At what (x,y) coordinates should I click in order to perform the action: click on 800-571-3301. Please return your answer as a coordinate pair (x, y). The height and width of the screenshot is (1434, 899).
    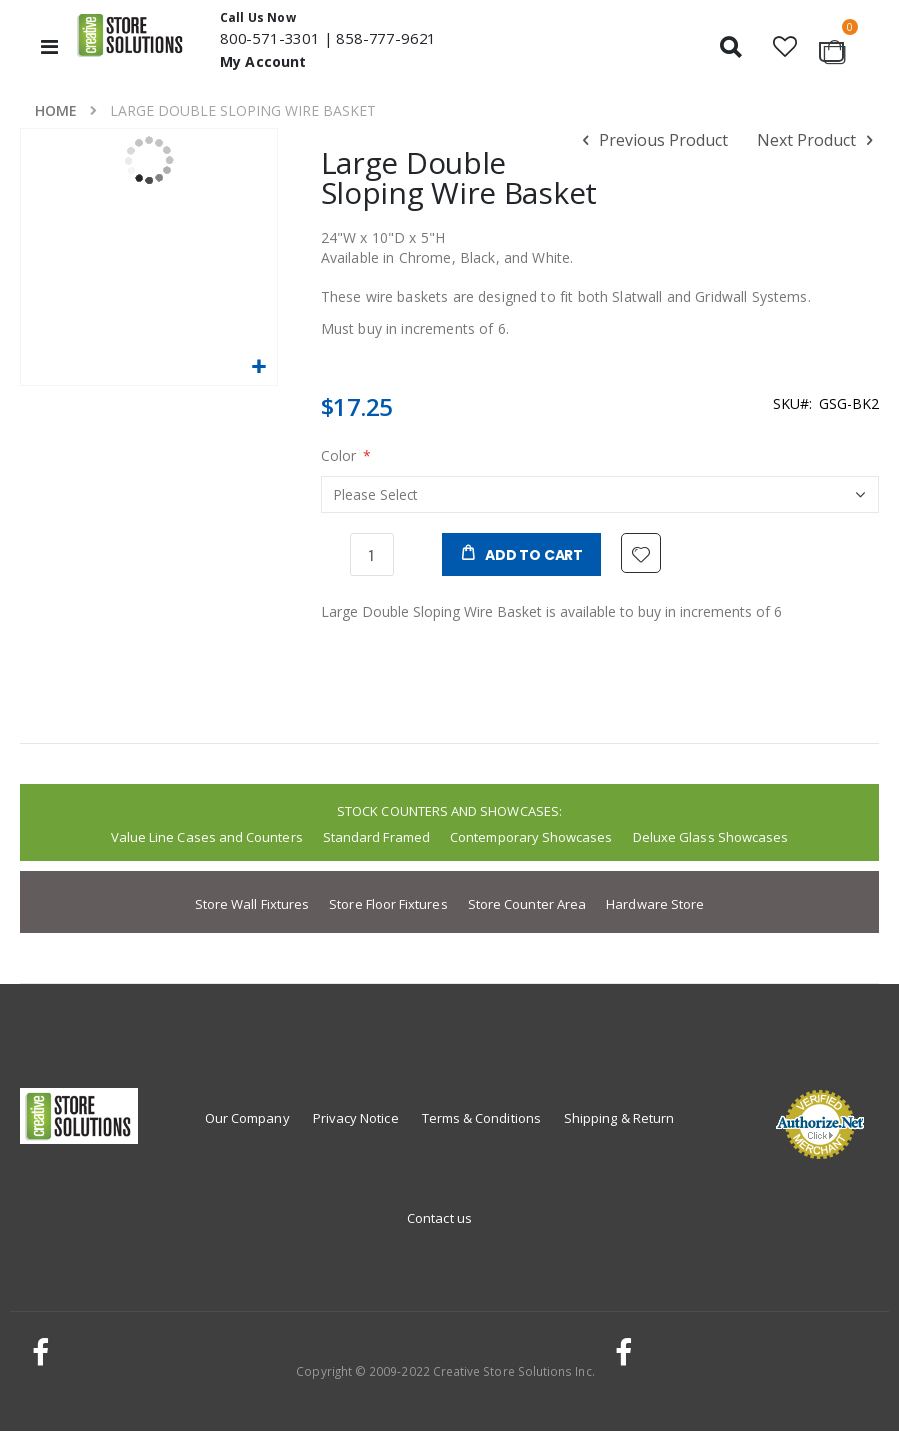
    Looking at the image, I should click on (270, 38).